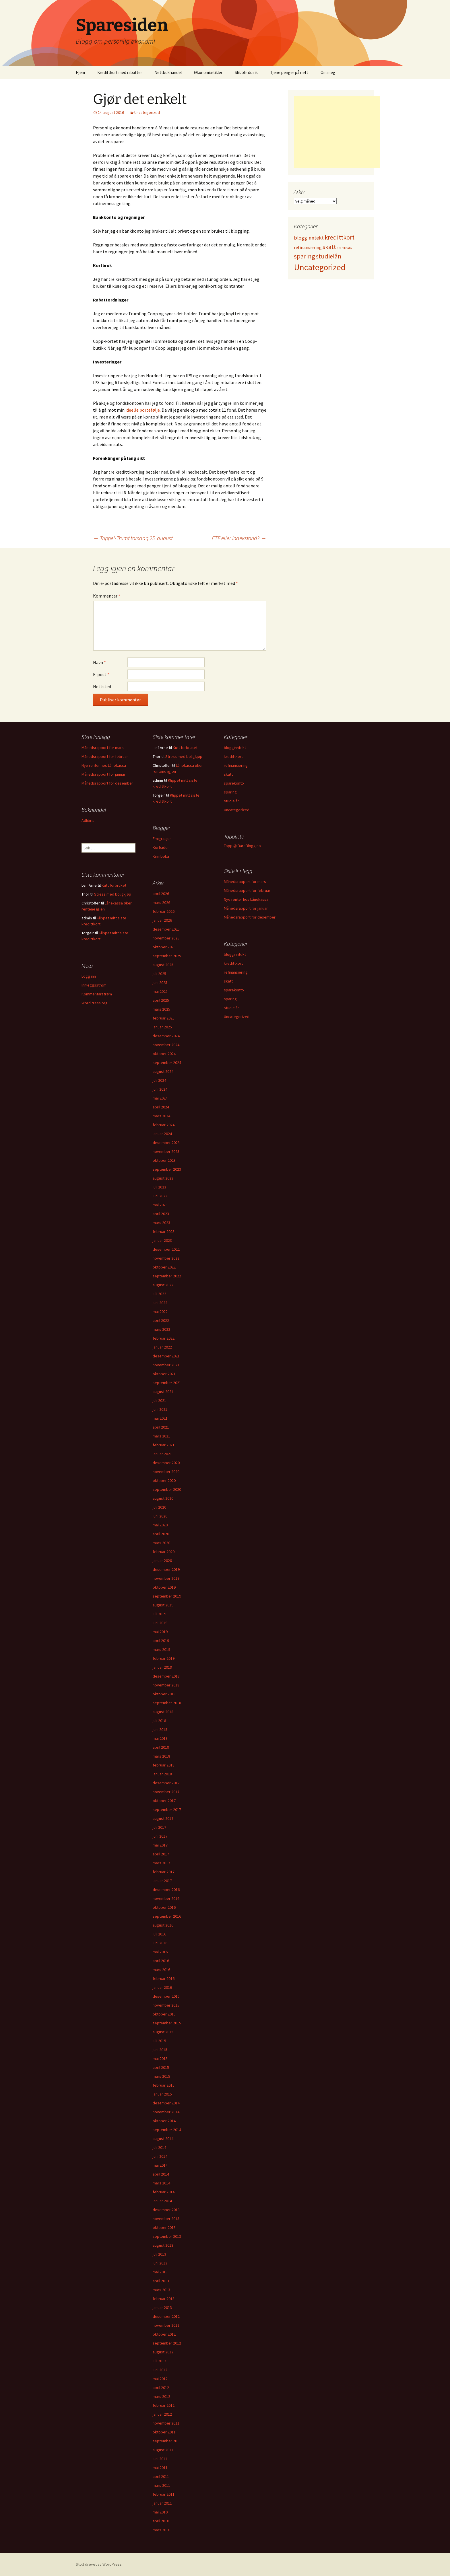  I want to click on mars 2024, so click(161, 1115).